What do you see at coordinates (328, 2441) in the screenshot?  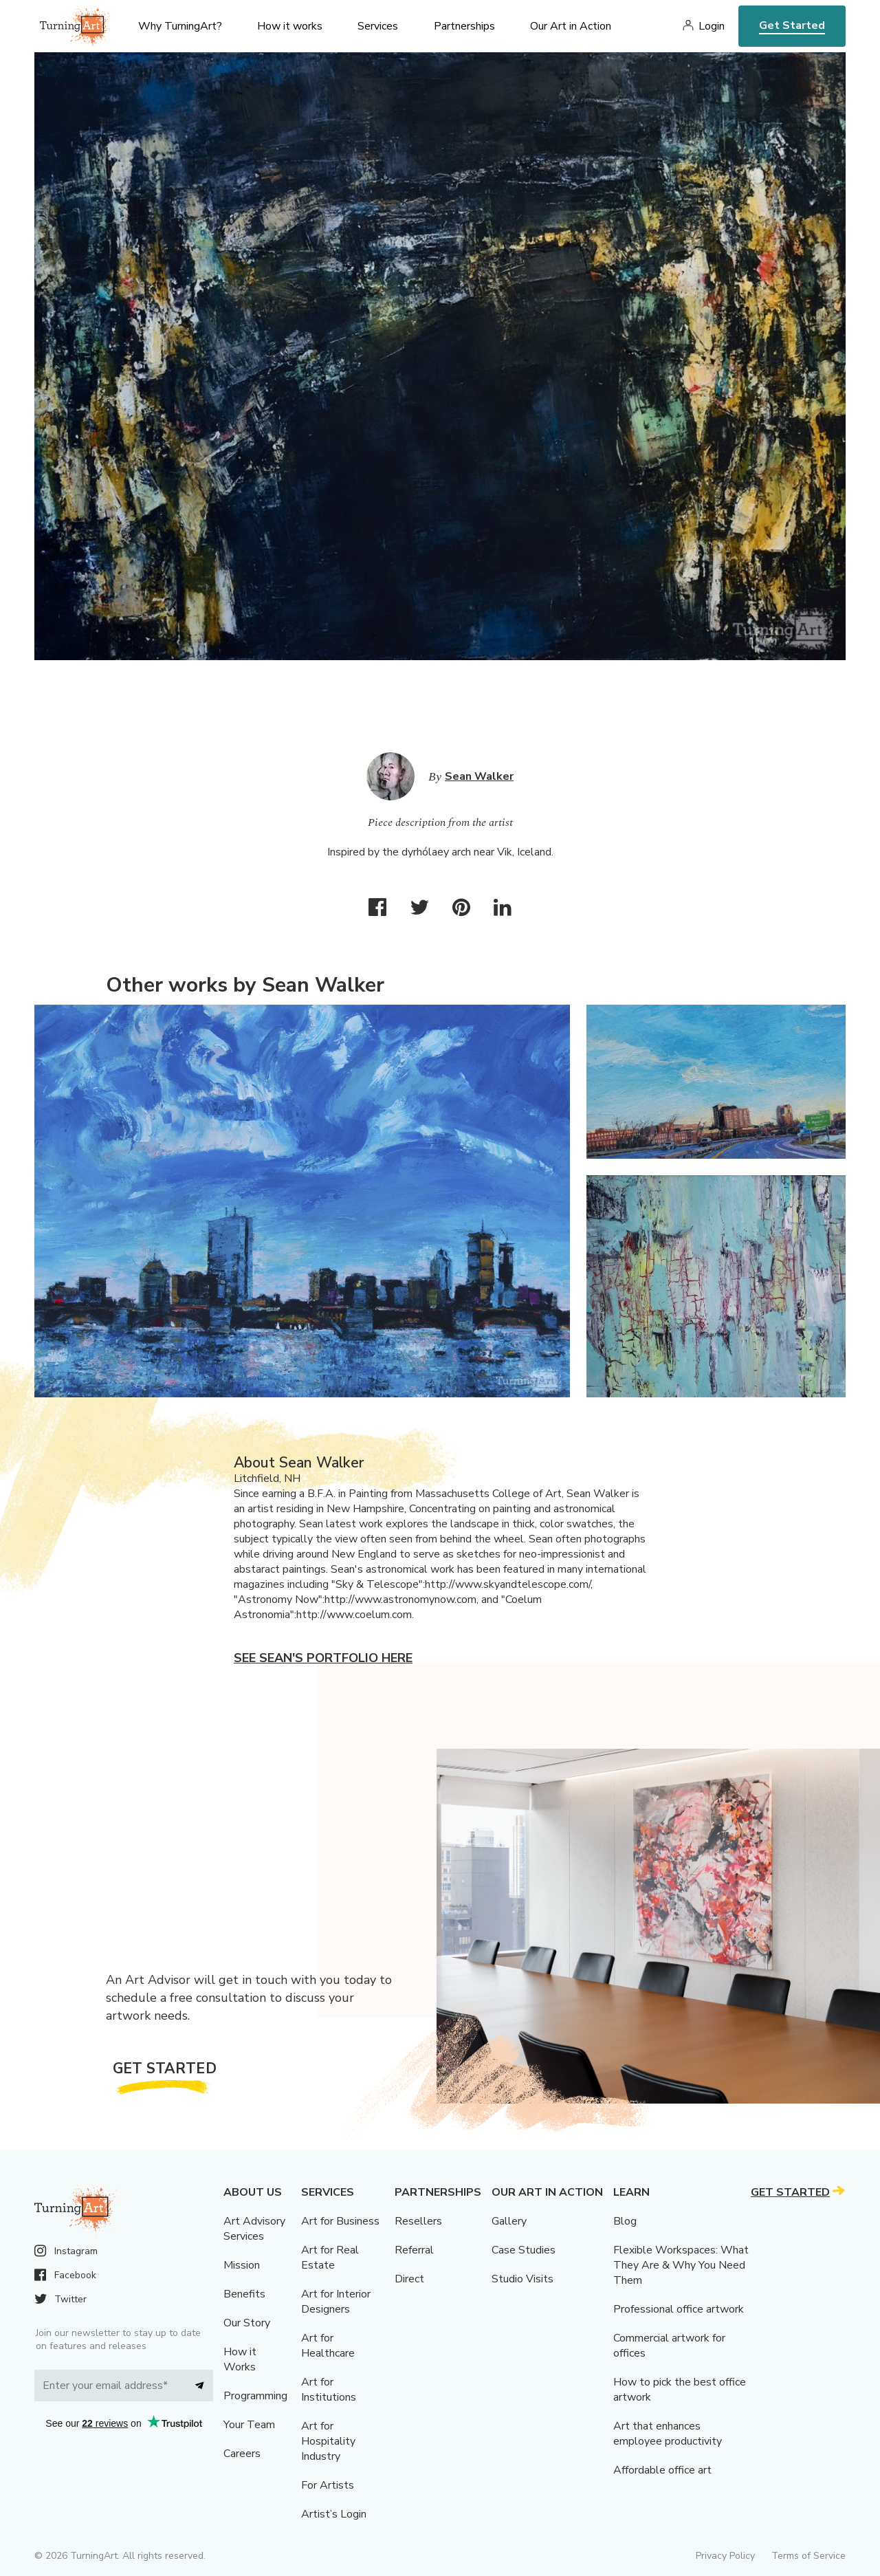 I see `Art for Hospitality Industry` at bounding box center [328, 2441].